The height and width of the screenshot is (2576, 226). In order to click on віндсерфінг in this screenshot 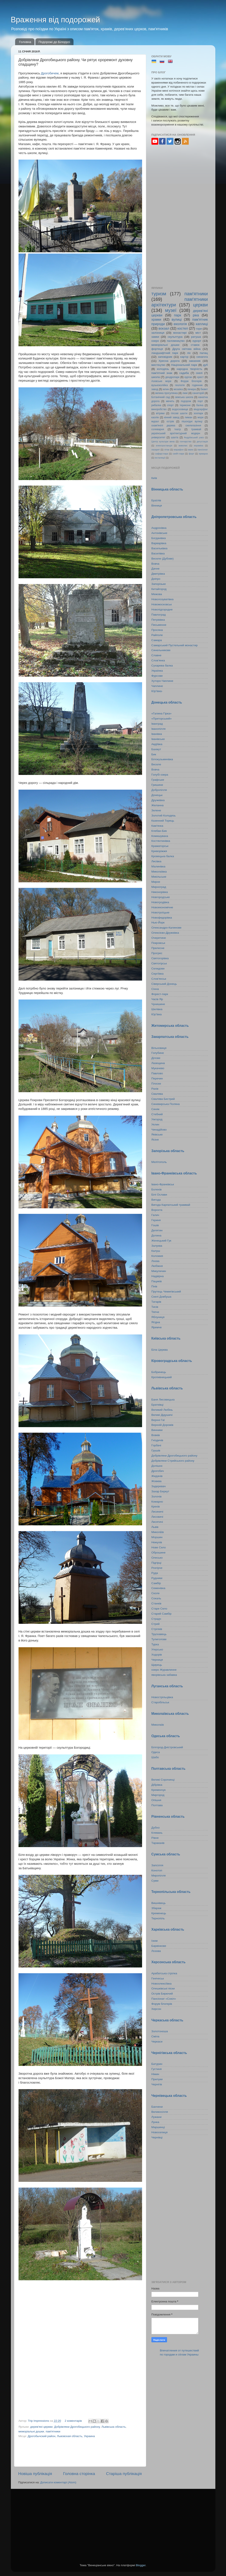, I will do `click(201, 409)`.